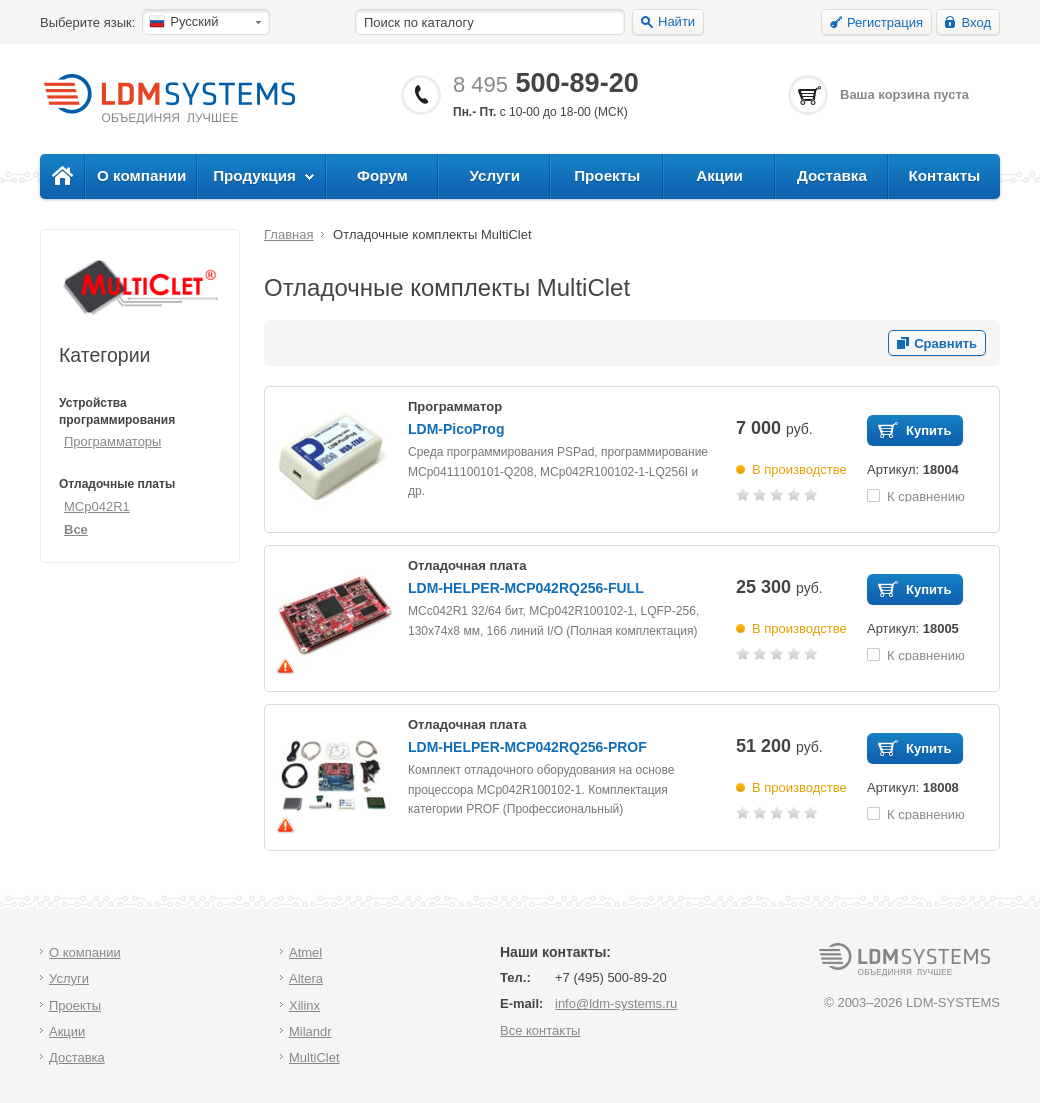 Image resolution: width=1040 pixels, height=1103 pixels. Describe the element at coordinates (719, 175) in the screenshot. I see `Акции` at that location.